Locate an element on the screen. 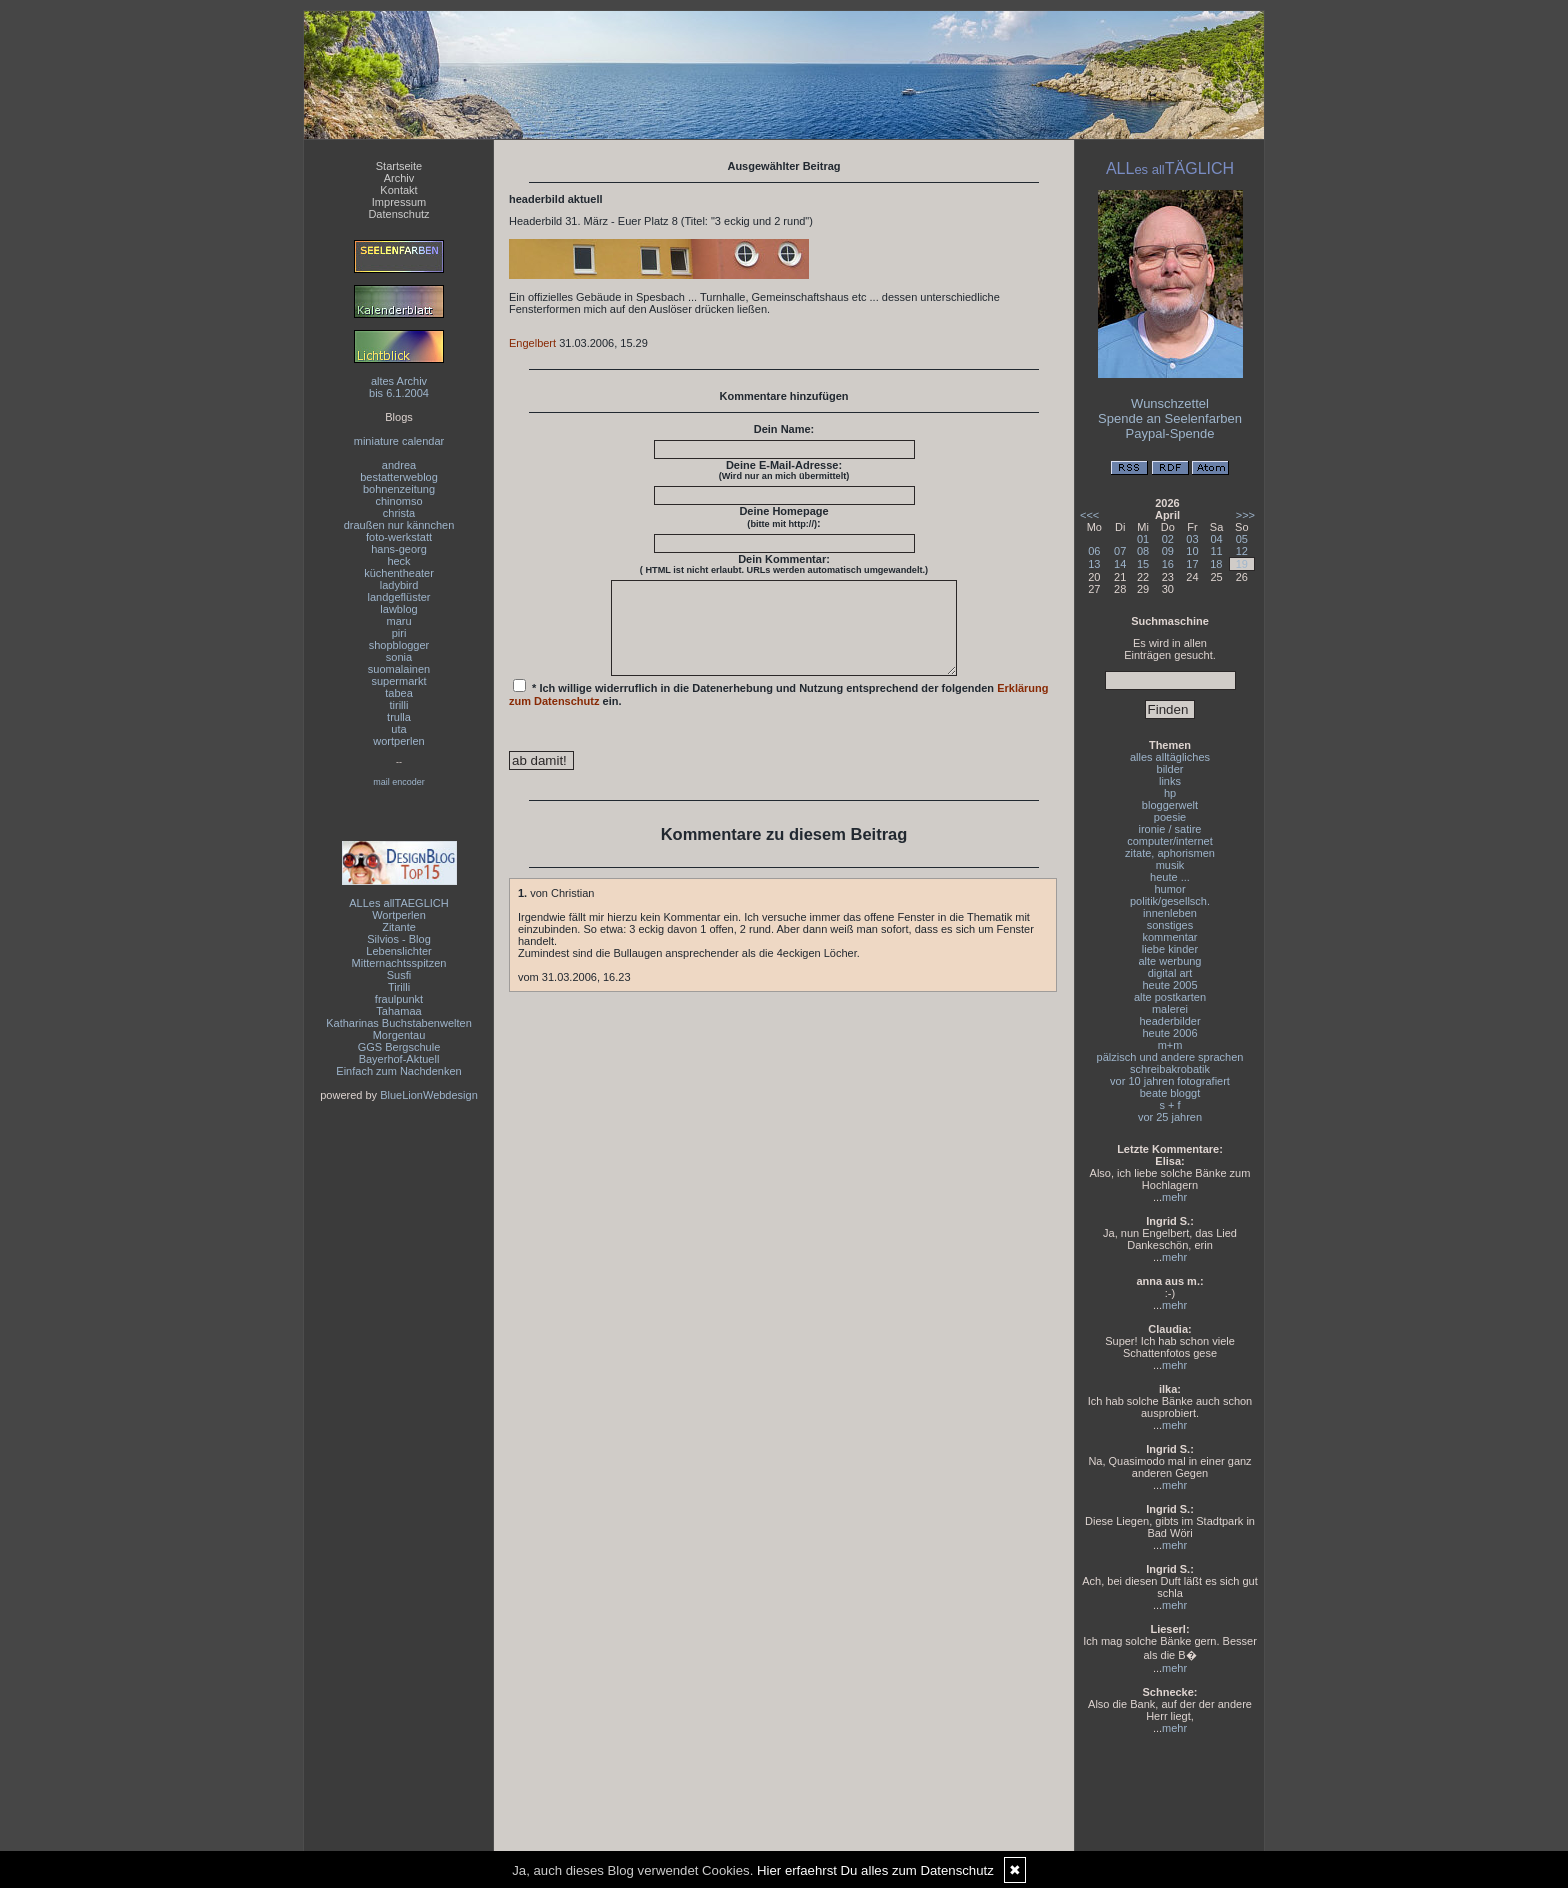 This screenshot has width=1568, height=1888. humor is located at coordinates (1169, 889).